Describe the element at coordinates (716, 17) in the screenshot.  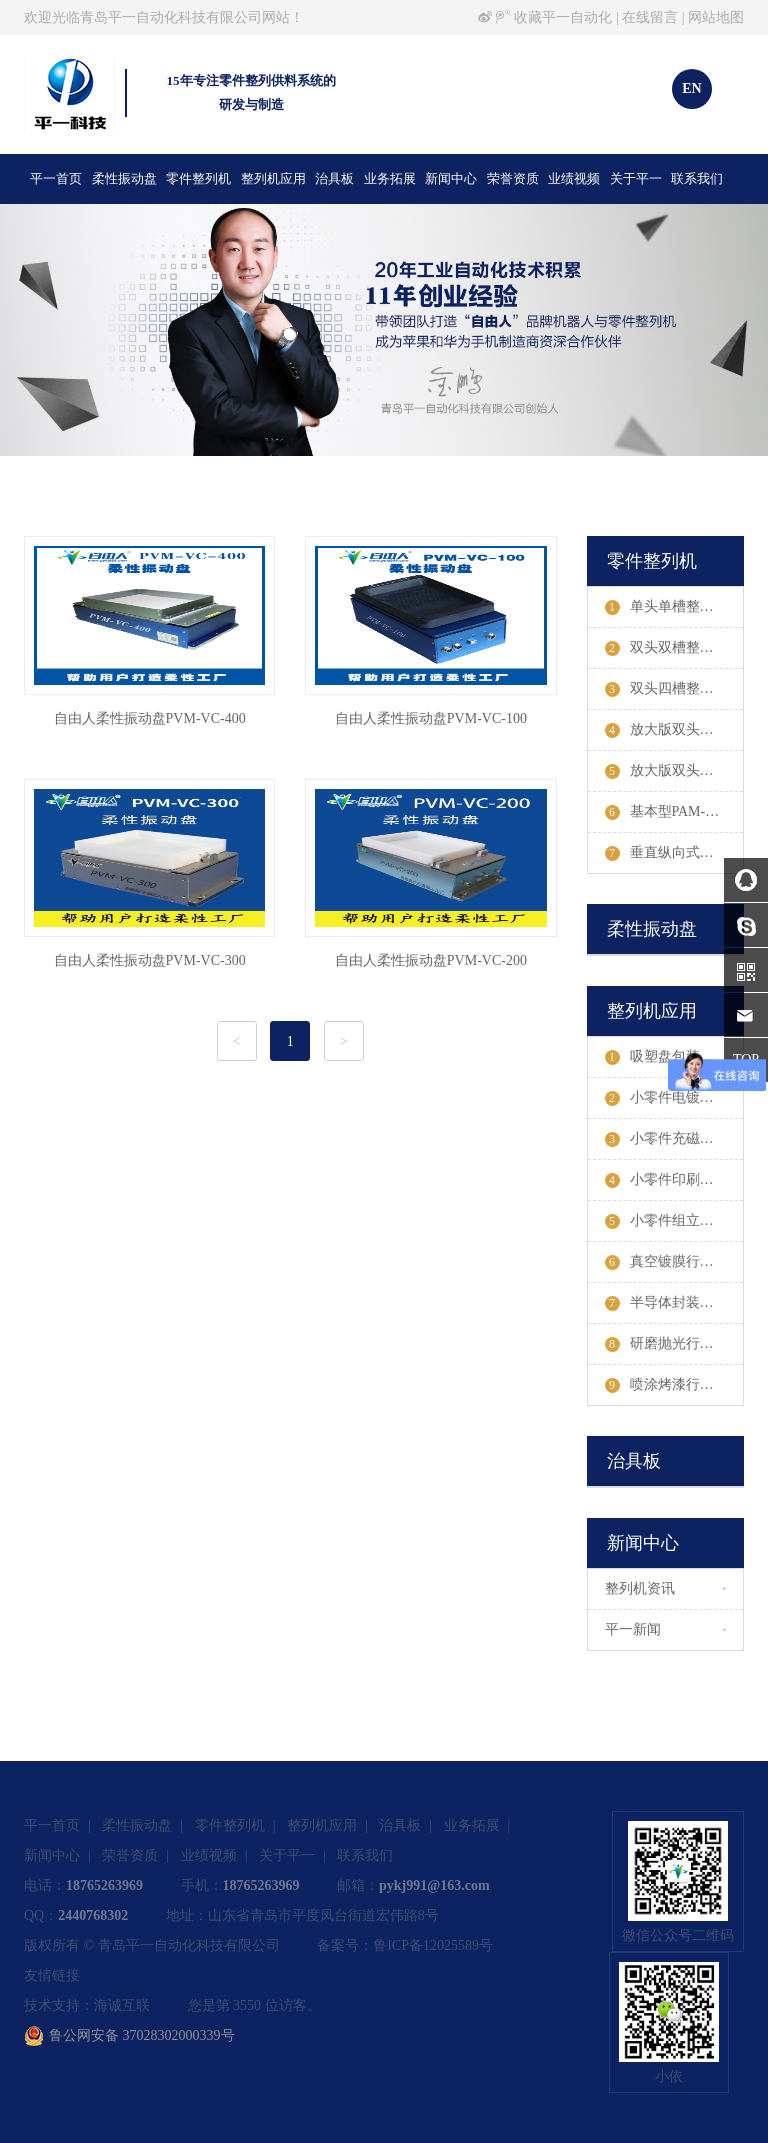
I see `网站地图` at that location.